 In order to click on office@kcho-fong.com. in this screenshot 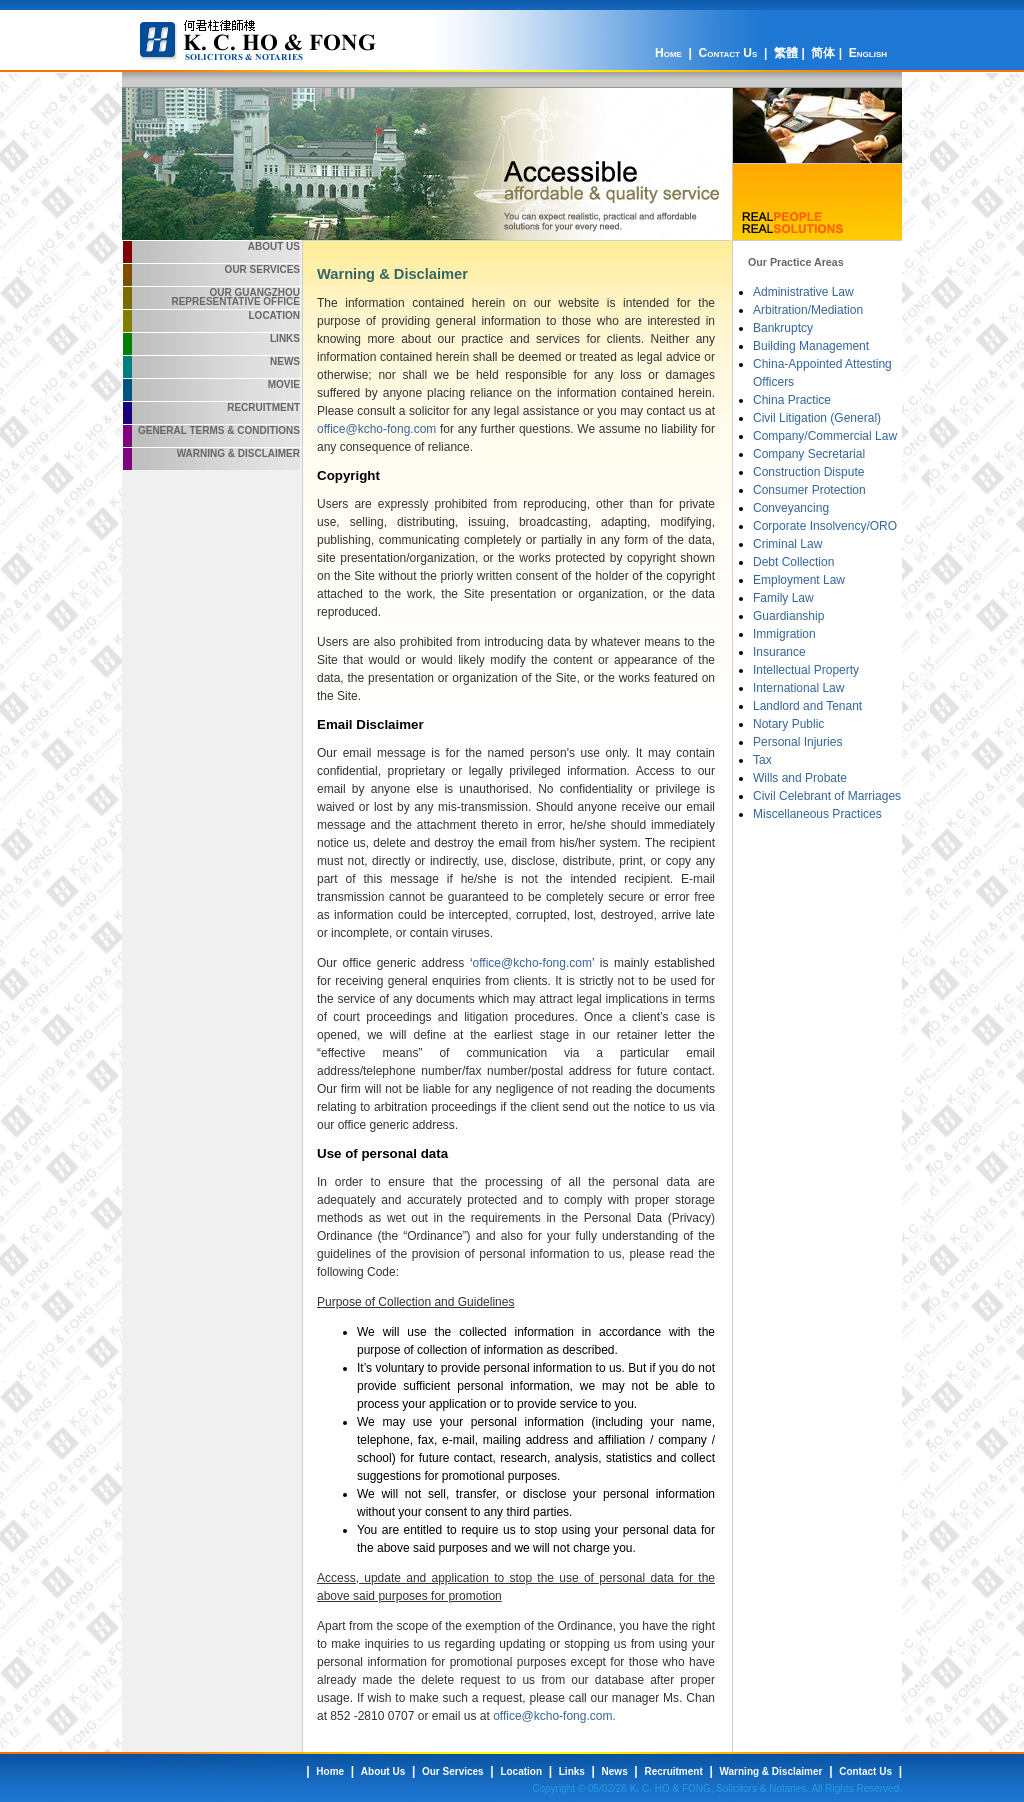, I will do `click(554, 1716)`.